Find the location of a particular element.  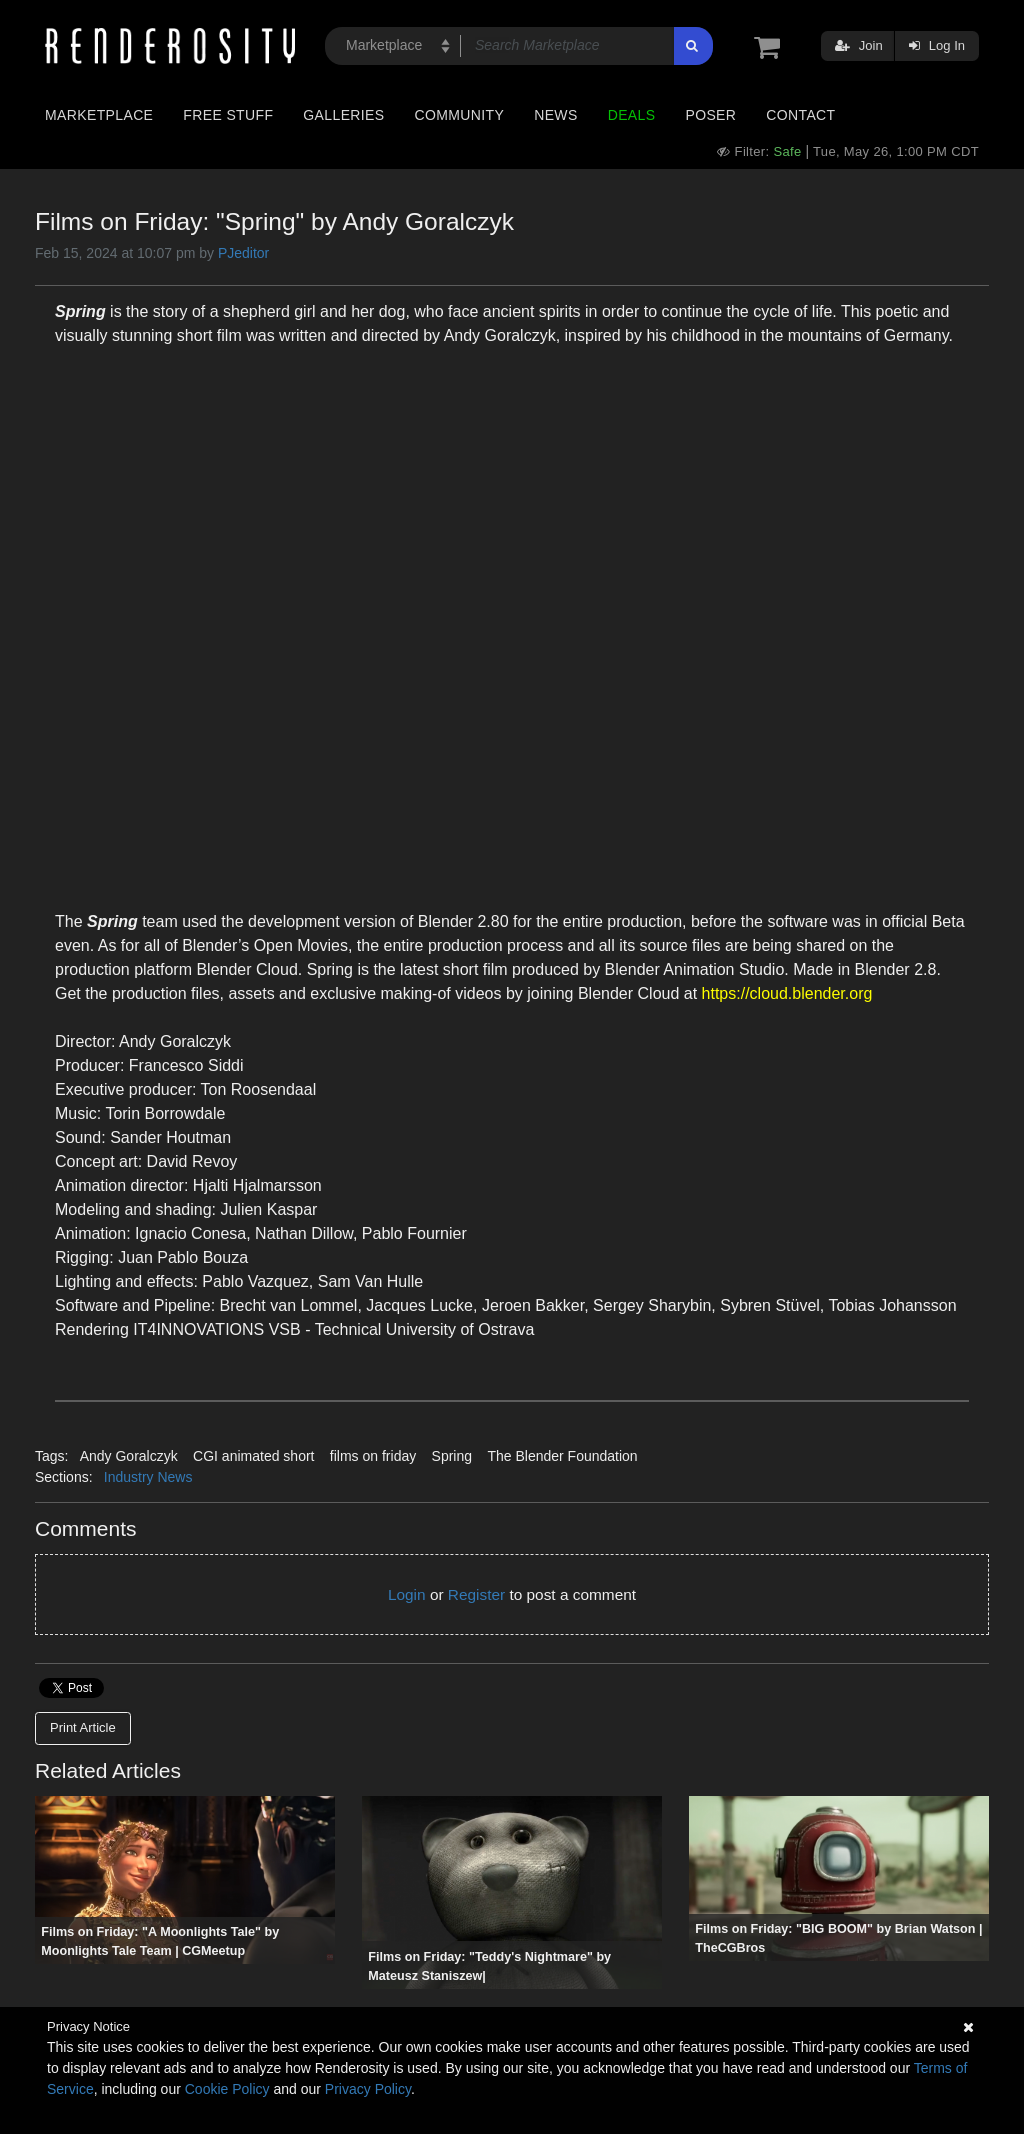

Andy Goralczyk is located at coordinates (129, 1456).